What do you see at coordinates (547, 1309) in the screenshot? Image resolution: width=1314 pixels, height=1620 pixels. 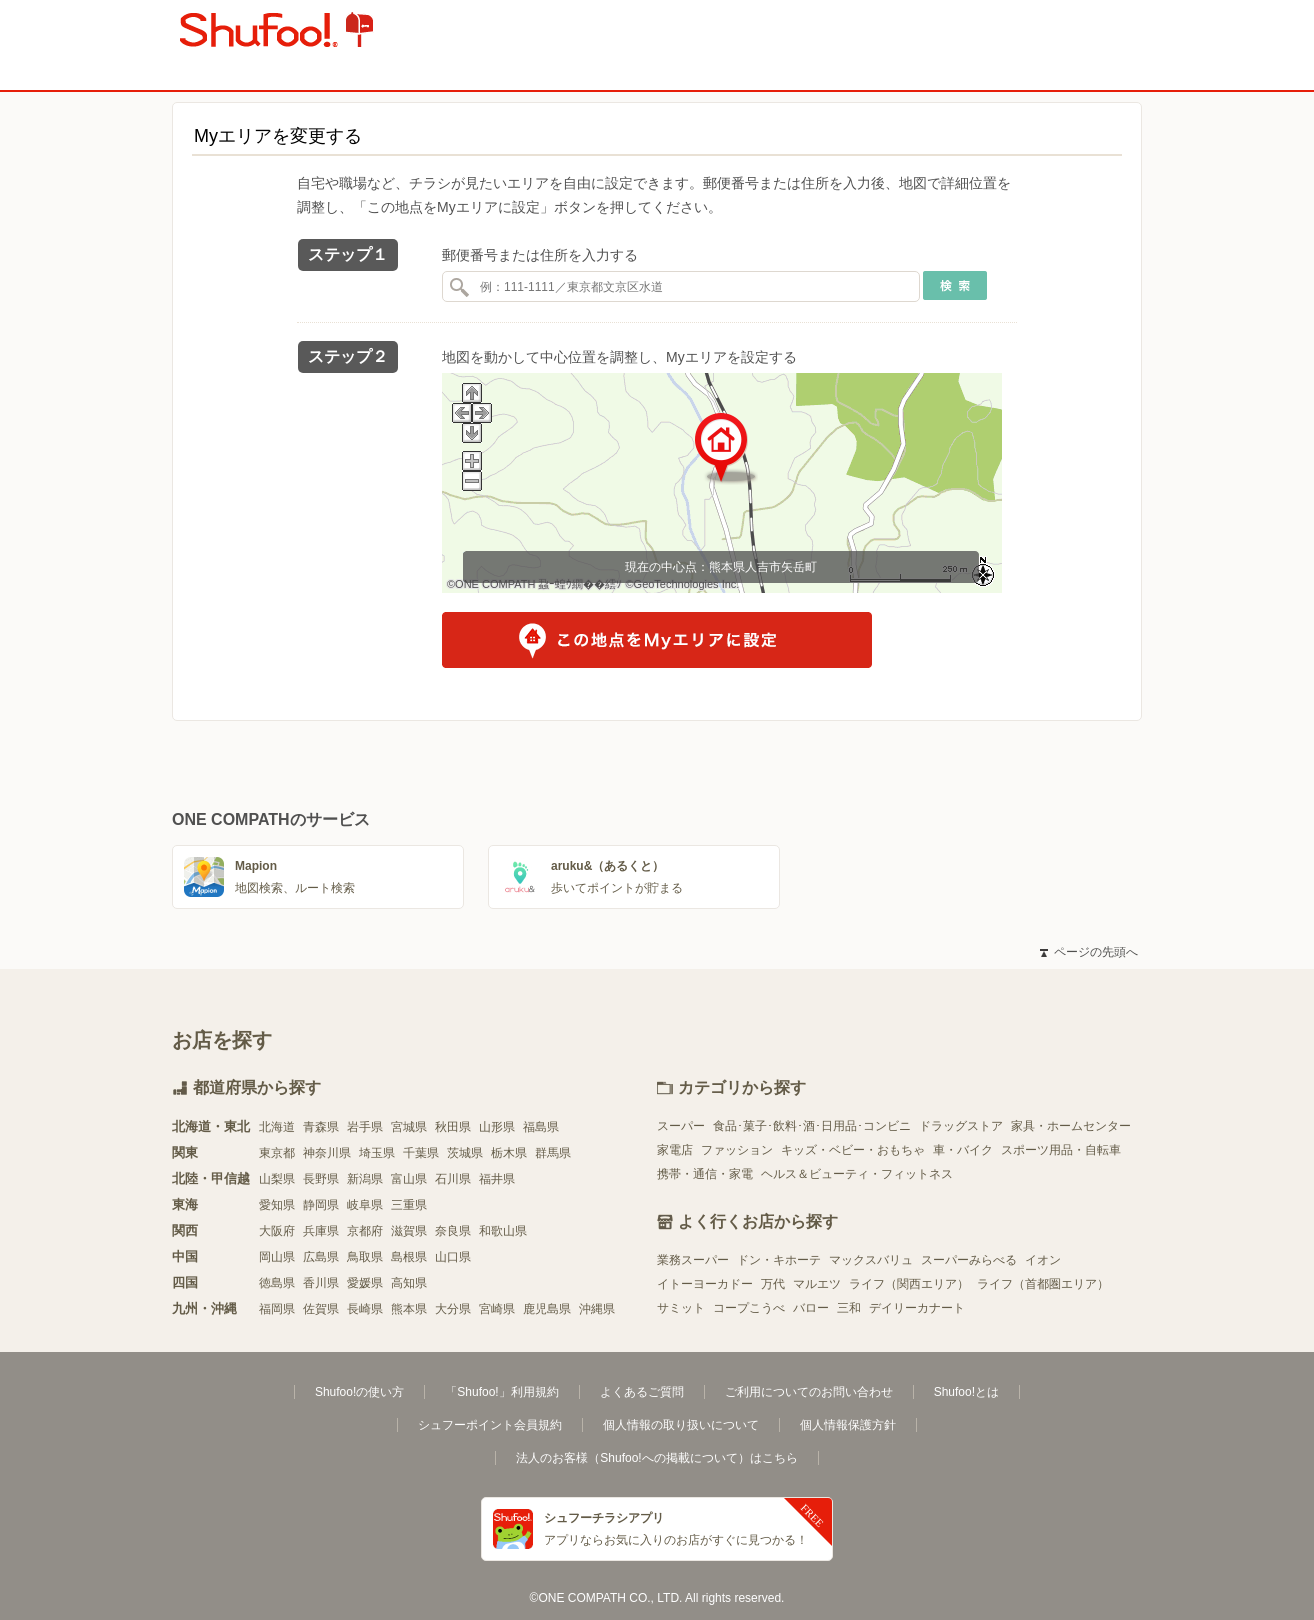 I see `鹿児島県` at bounding box center [547, 1309].